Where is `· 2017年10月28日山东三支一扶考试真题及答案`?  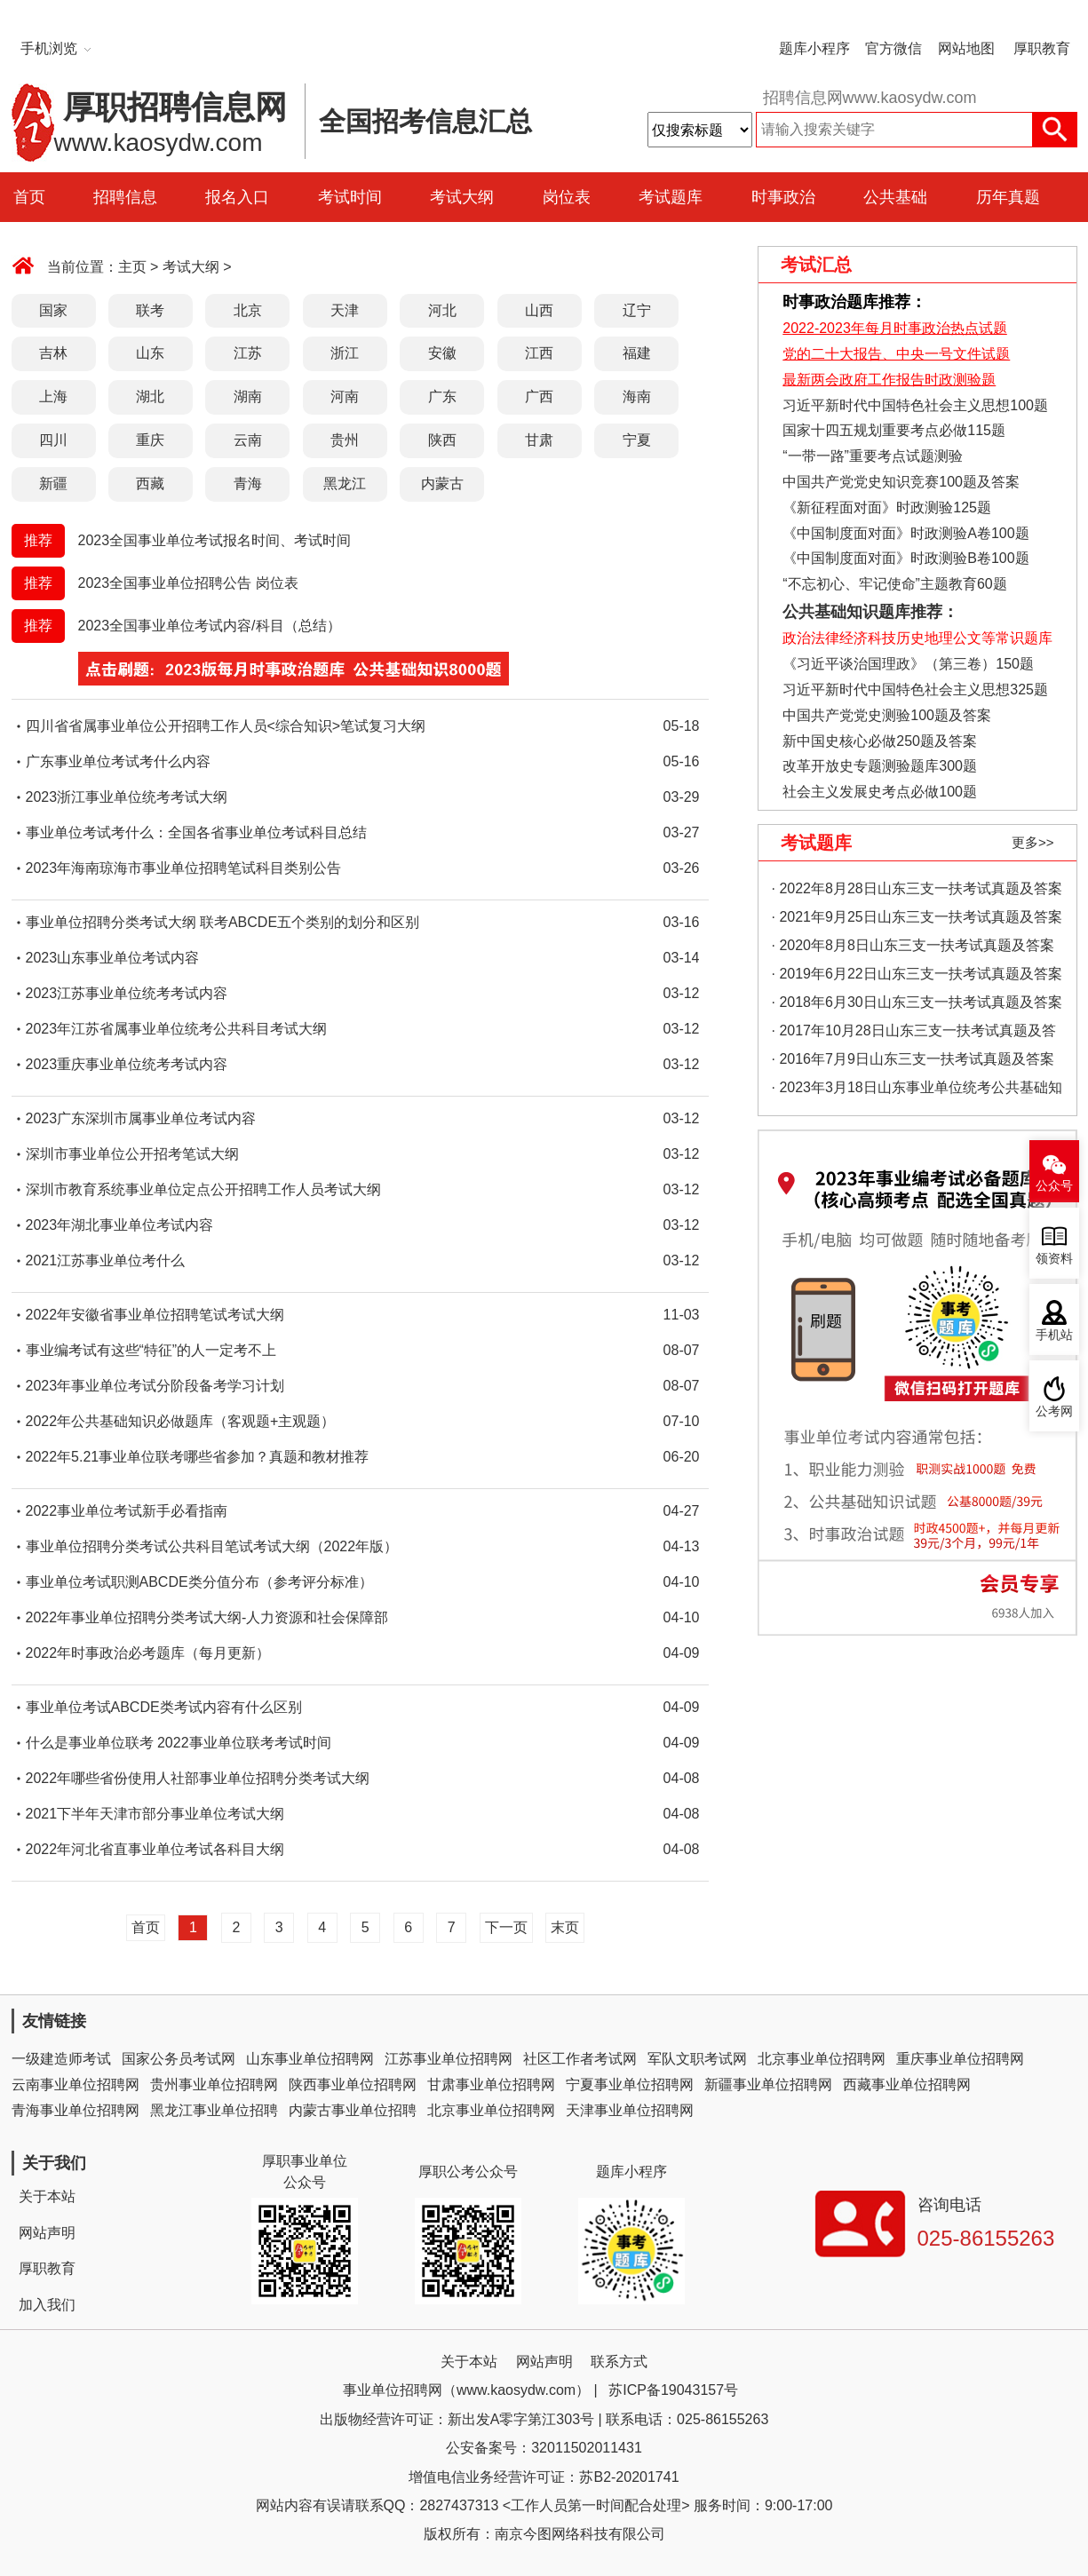 · 2017年10月28日山东三支一扶考试真题及答案 is located at coordinates (914, 1034).